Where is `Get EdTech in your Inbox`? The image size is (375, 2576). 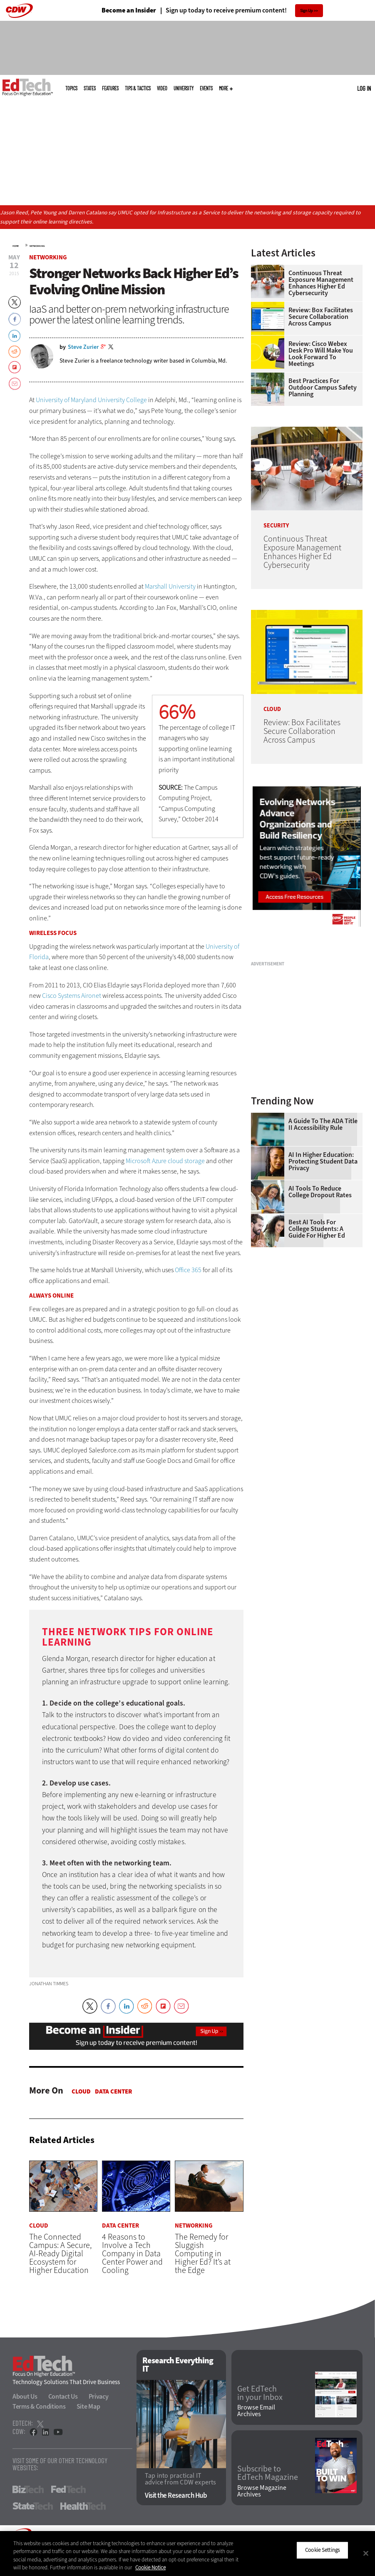
Get EdTech in your Inbox is located at coordinates (260, 2393).